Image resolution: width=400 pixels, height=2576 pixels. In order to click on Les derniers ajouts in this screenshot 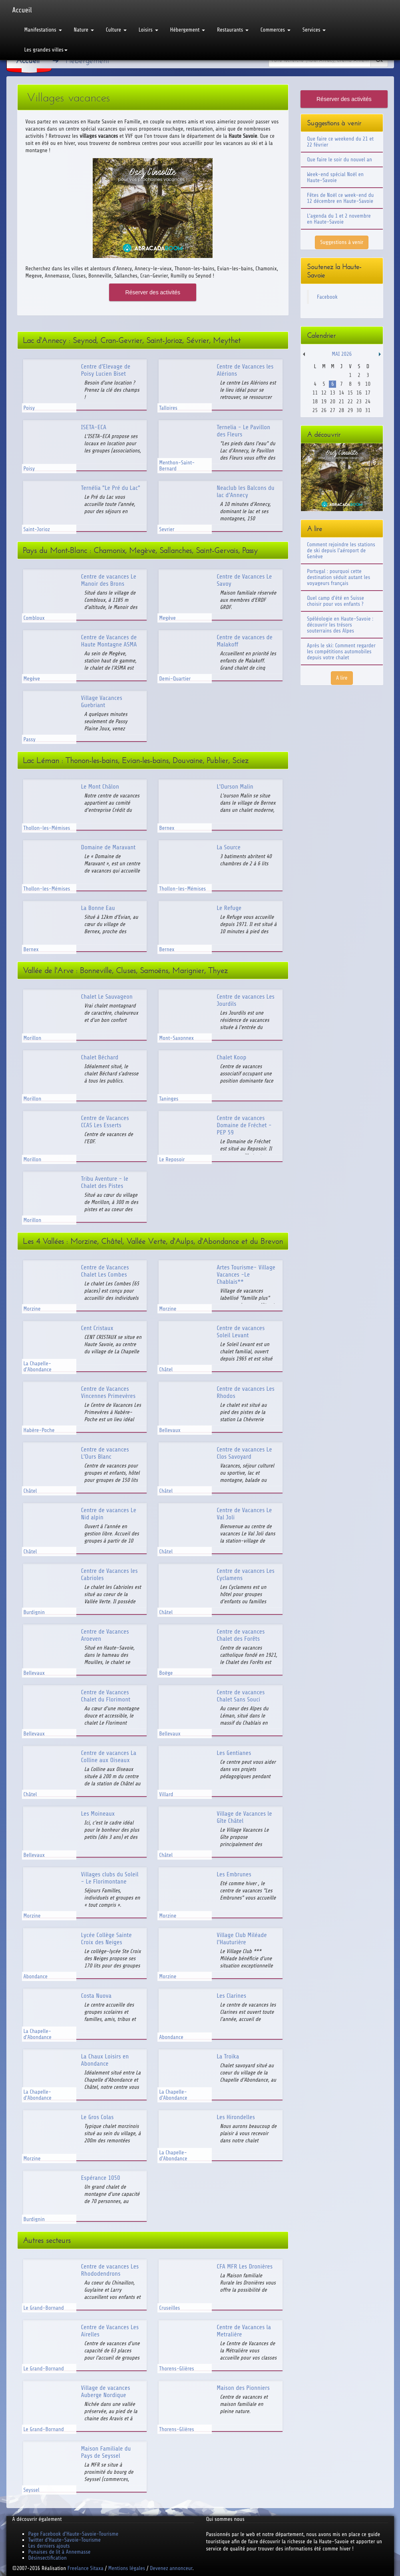, I will do `click(49, 2546)`.